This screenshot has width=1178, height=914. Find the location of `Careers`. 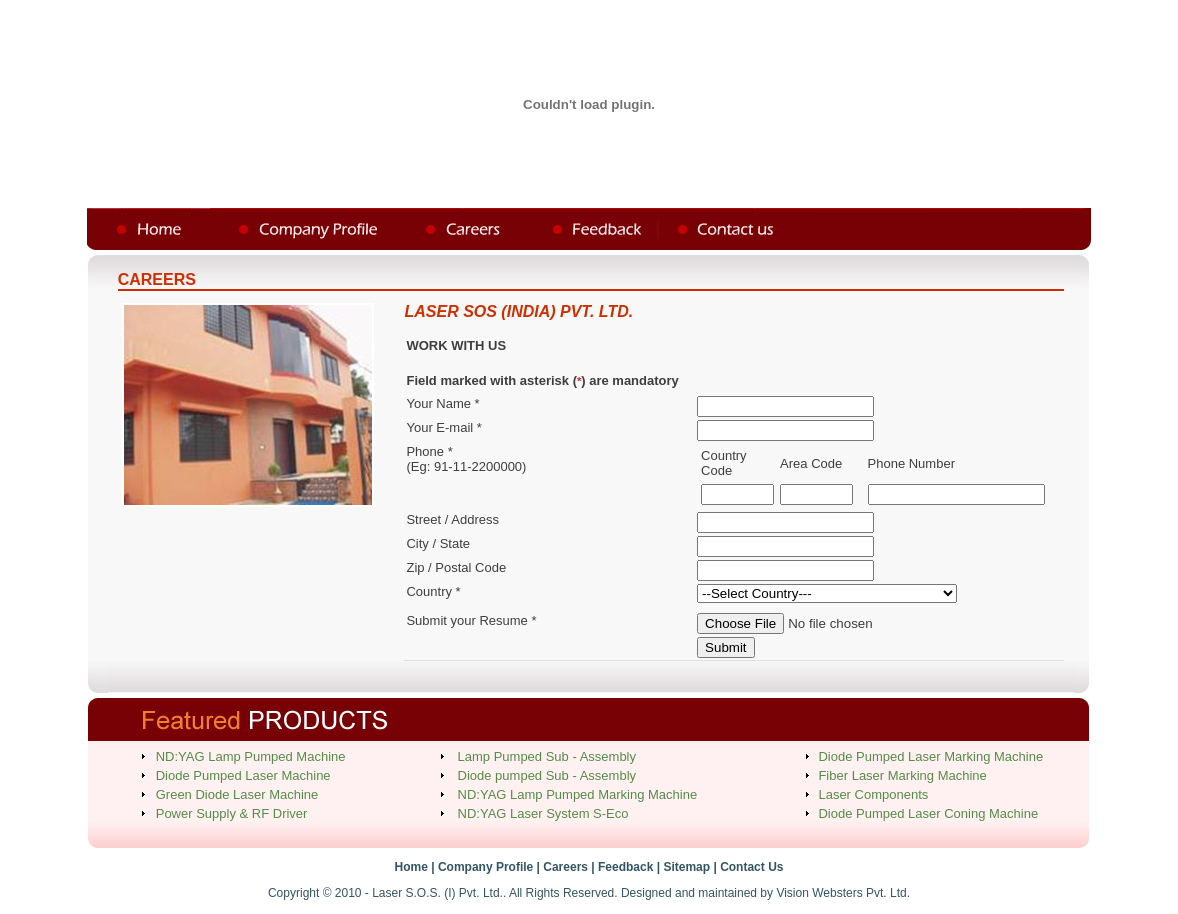

Careers is located at coordinates (565, 867).